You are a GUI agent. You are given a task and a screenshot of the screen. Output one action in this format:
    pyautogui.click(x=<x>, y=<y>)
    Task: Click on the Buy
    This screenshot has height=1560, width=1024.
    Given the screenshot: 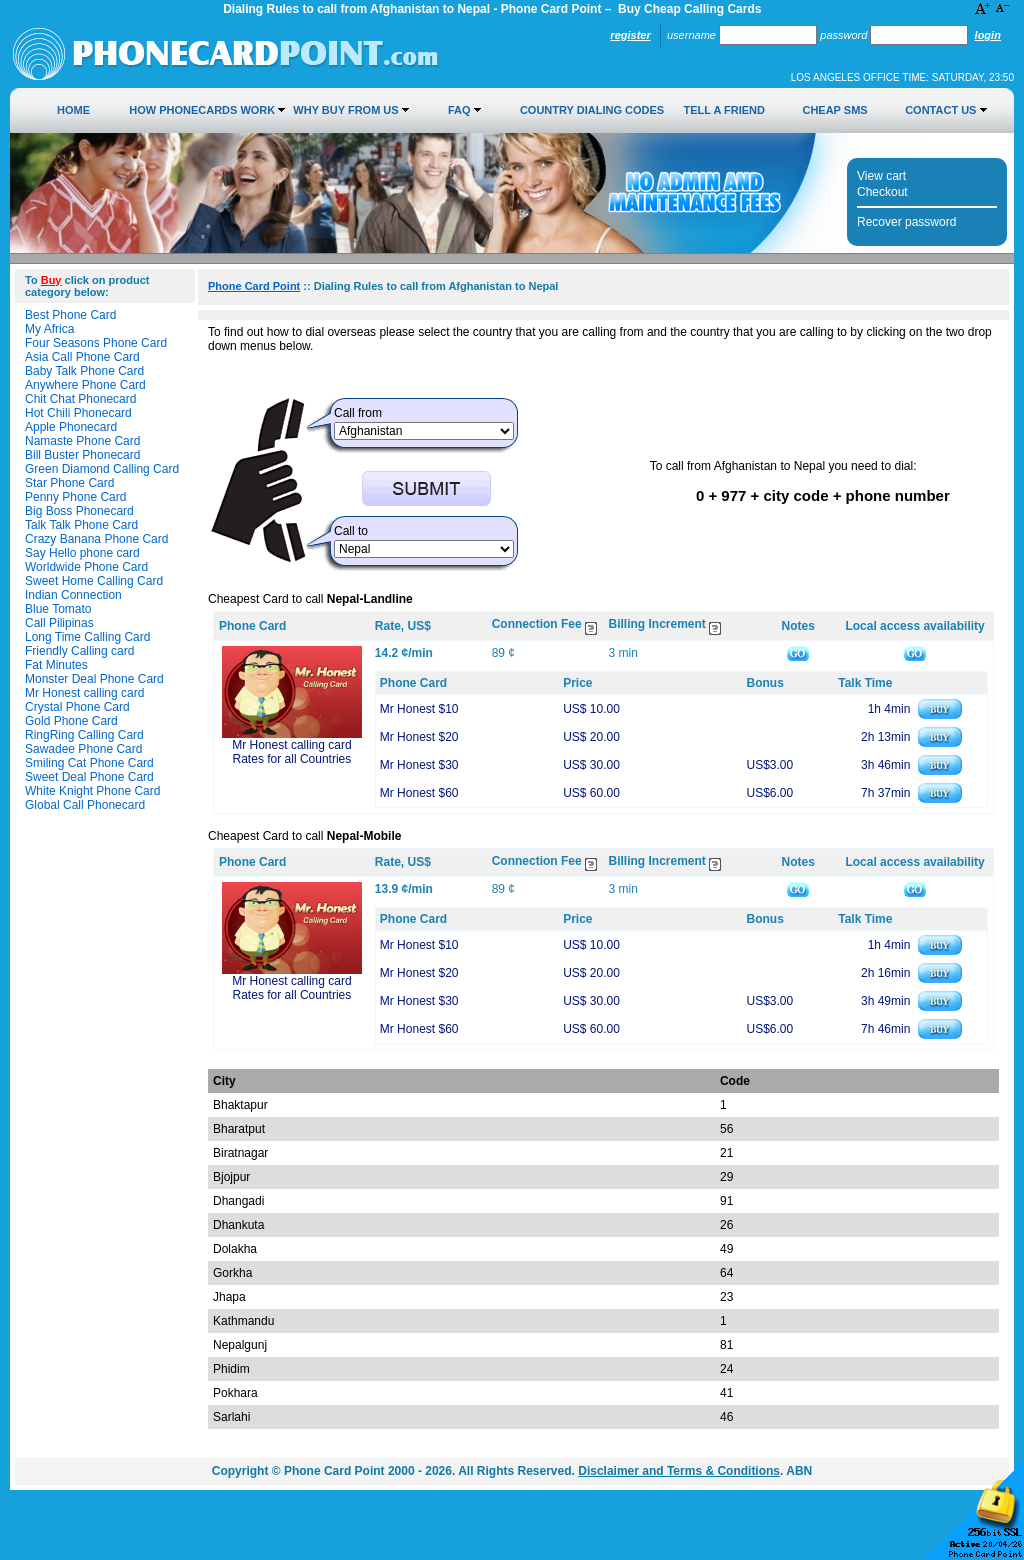 What is the action you would take?
    pyautogui.click(x=51, y=280)
    